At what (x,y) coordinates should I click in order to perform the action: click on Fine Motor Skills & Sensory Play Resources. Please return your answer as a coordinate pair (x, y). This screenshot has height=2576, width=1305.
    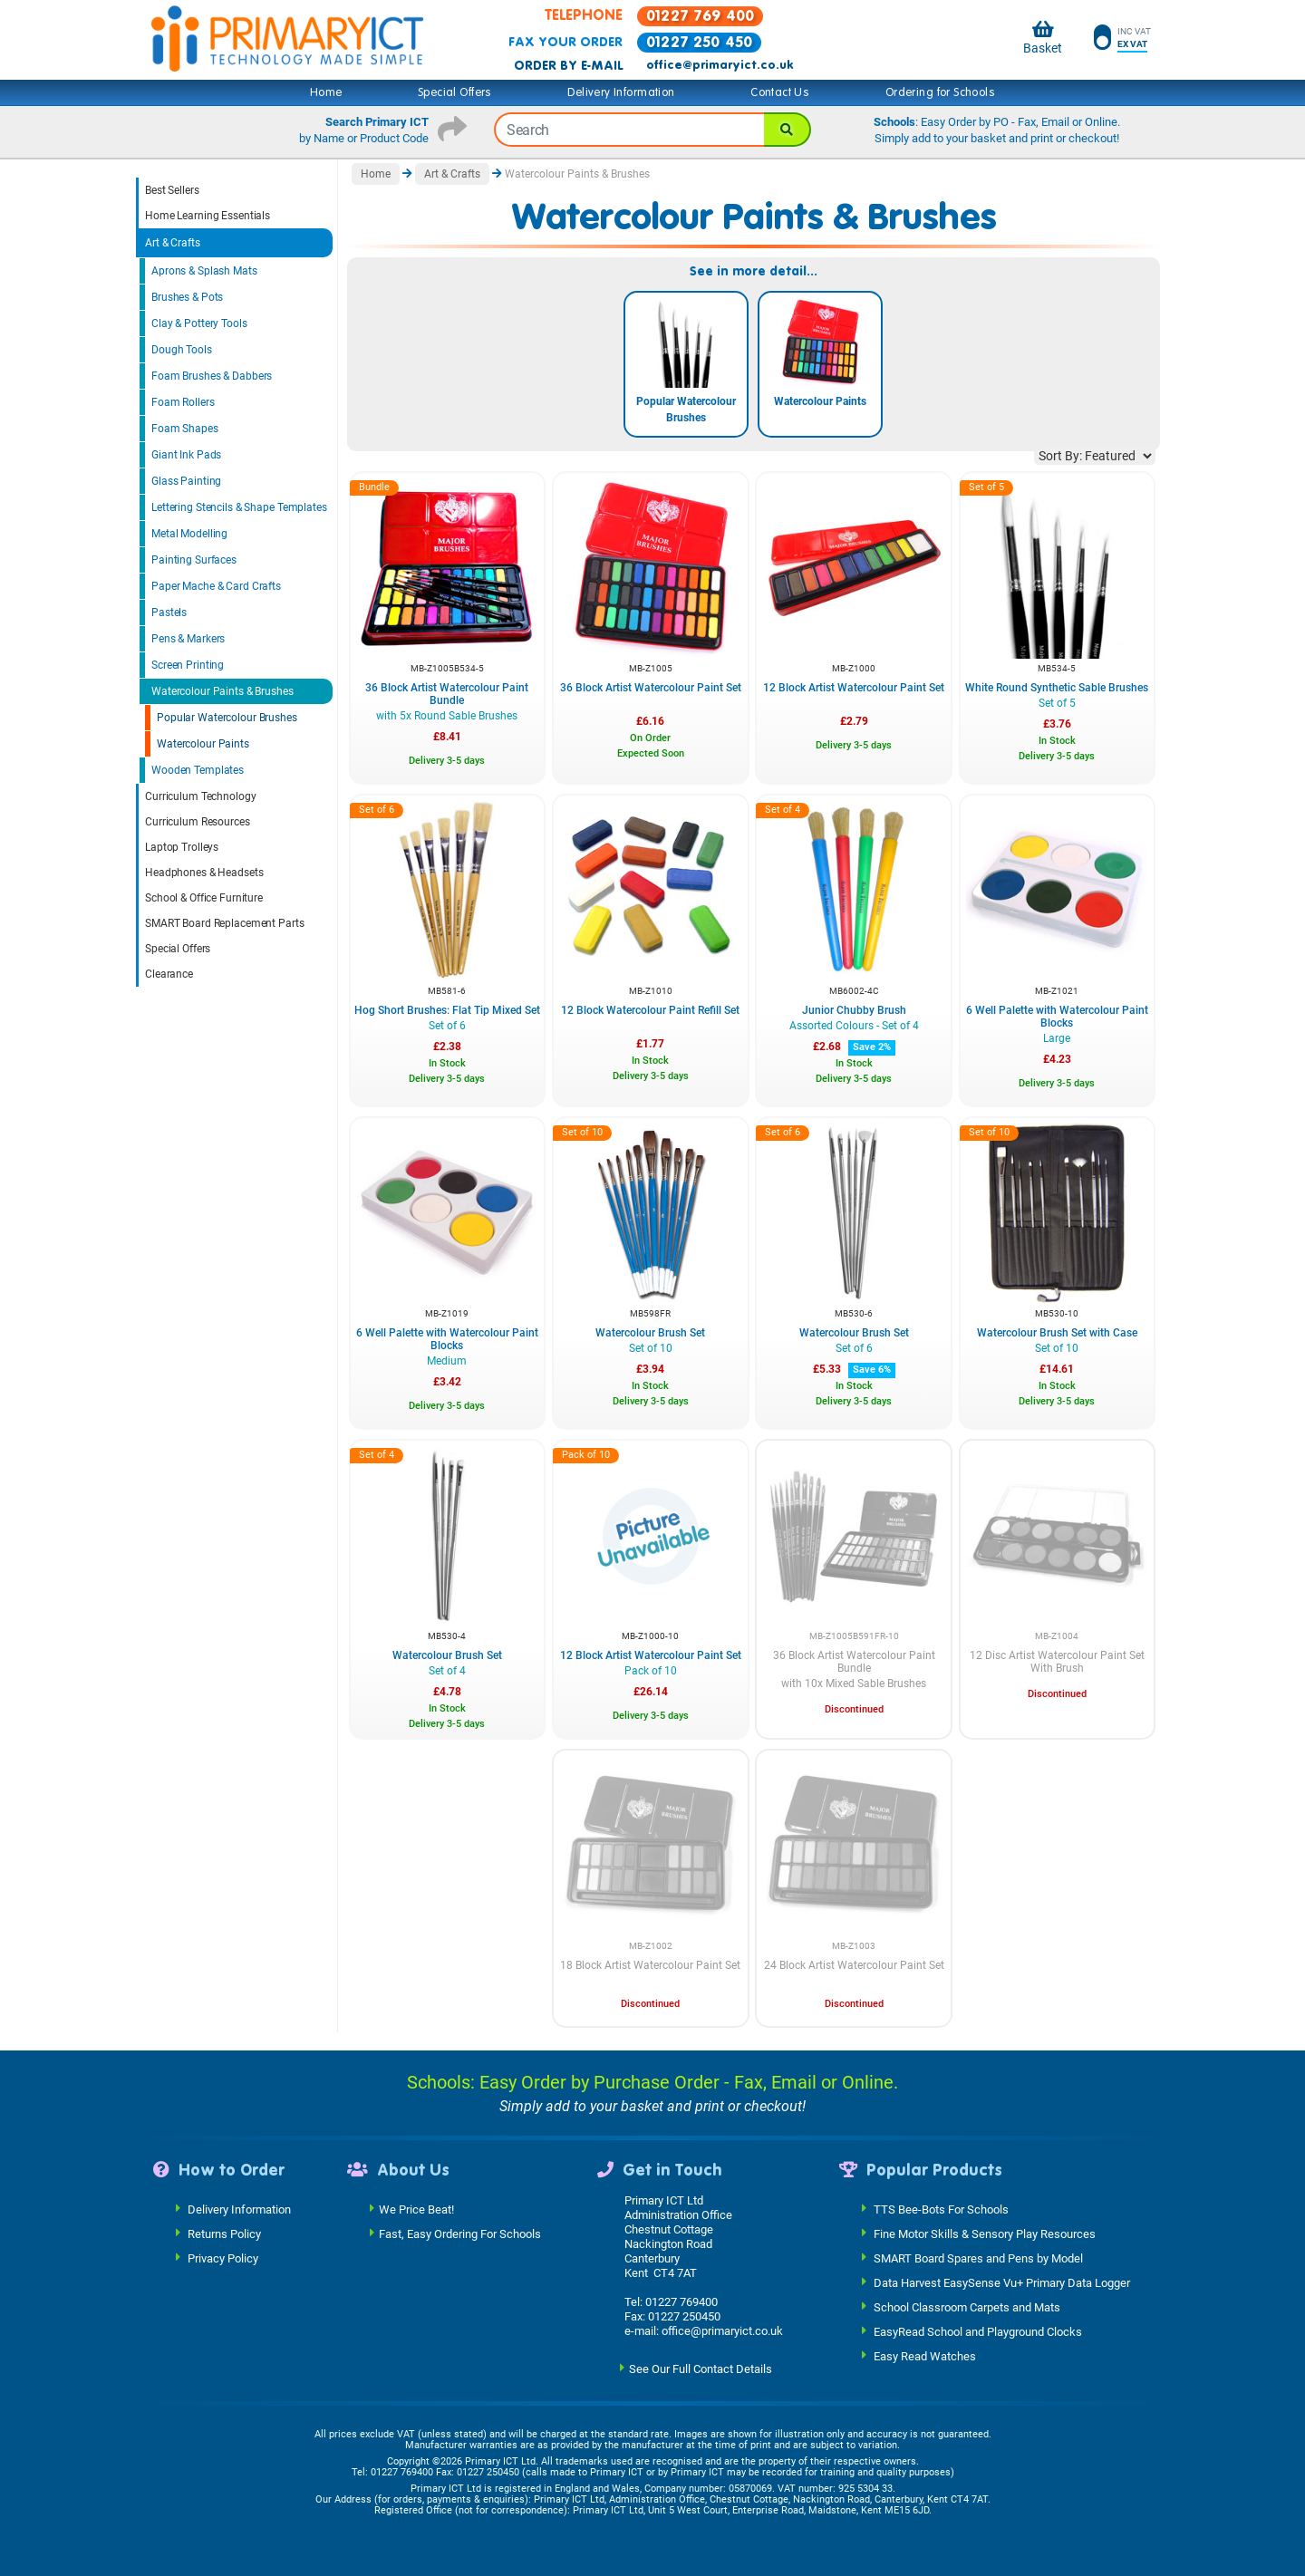
    Looking at the image, I should click on (985, 2233).